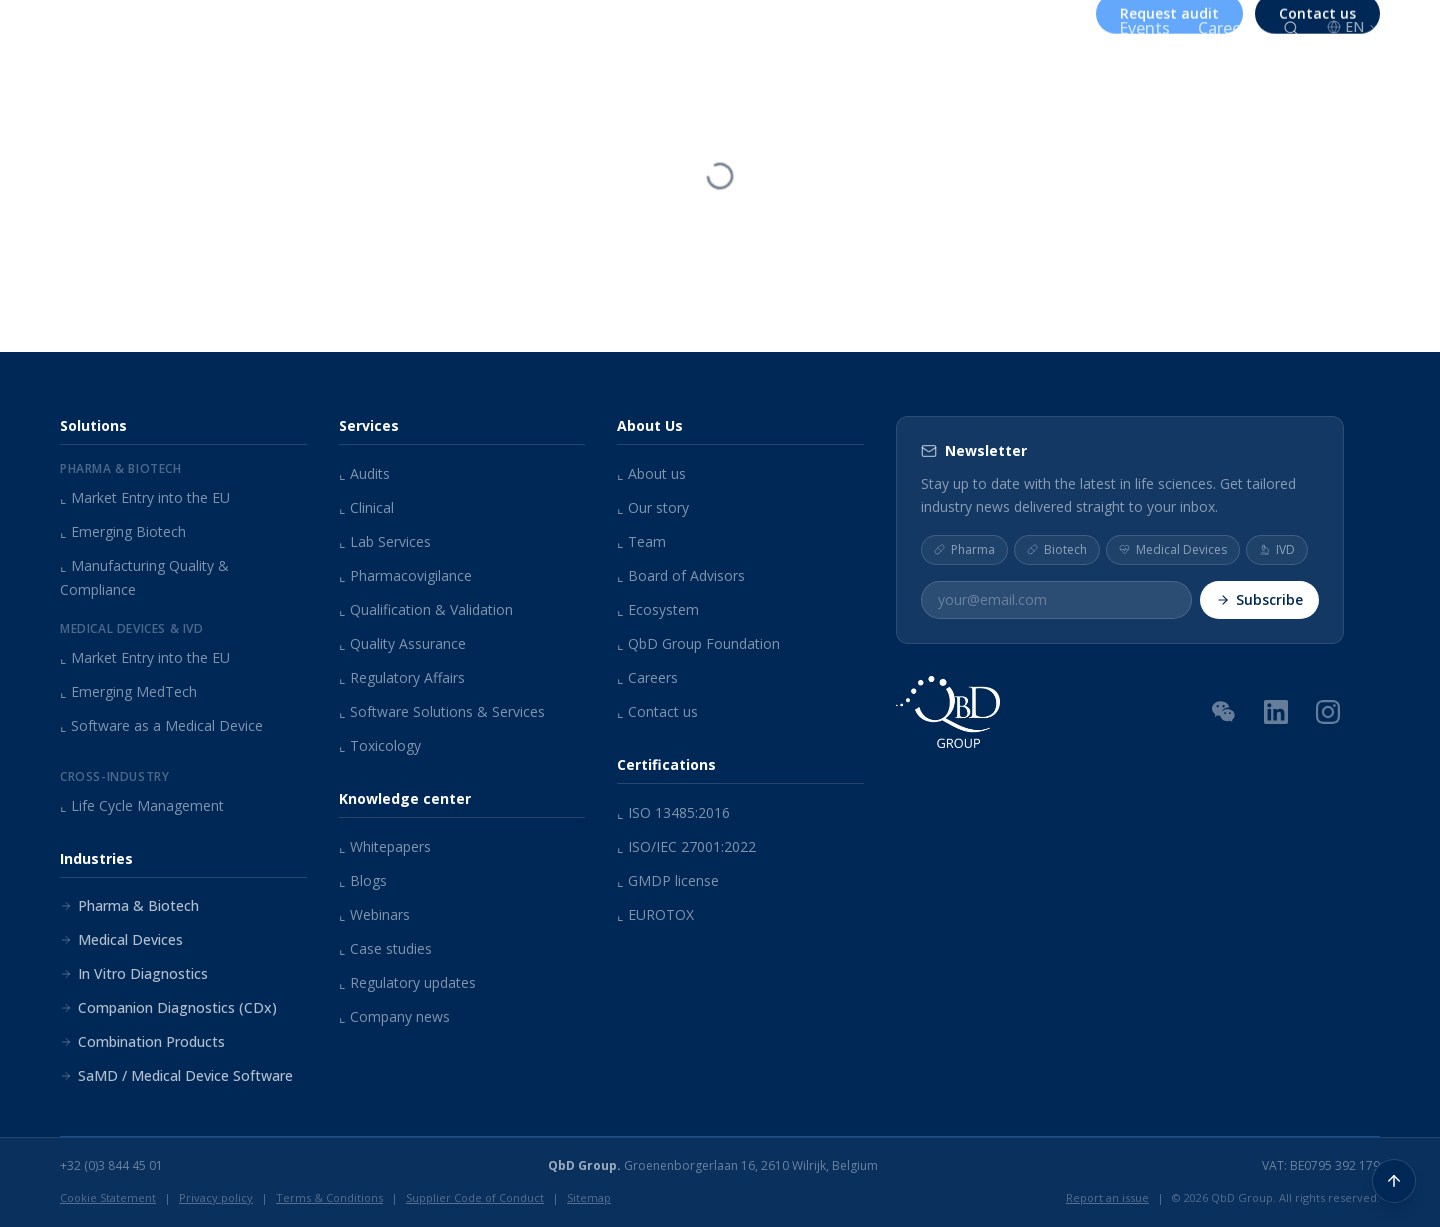 The height and width of the screenshot is (1227, 1440). Describe the element at coordinates (655, 914) in the screenshot. I see `EUROTOX` at that location.